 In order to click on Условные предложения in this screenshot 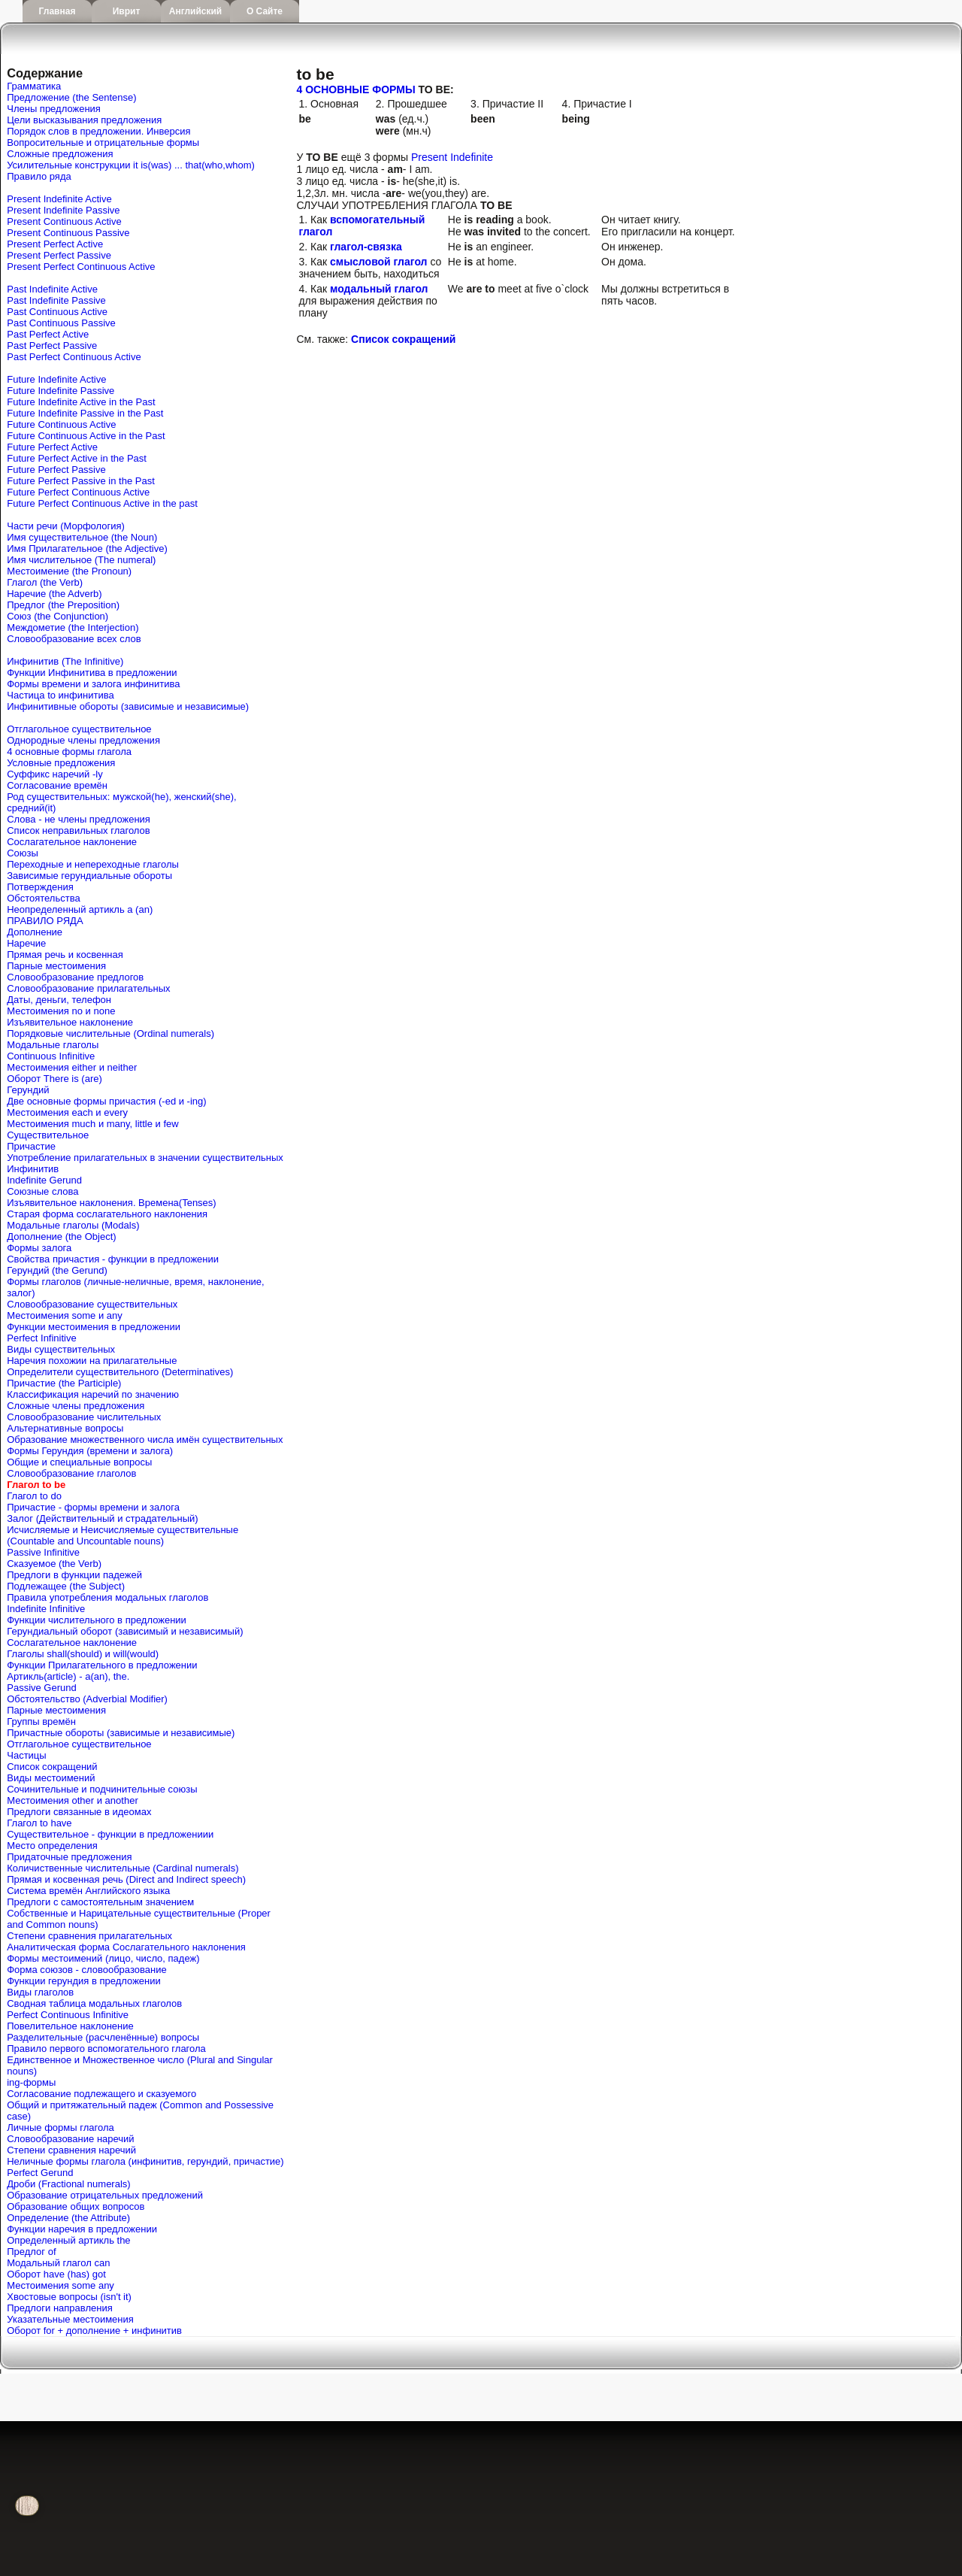, I will do `click(61, 762)`.